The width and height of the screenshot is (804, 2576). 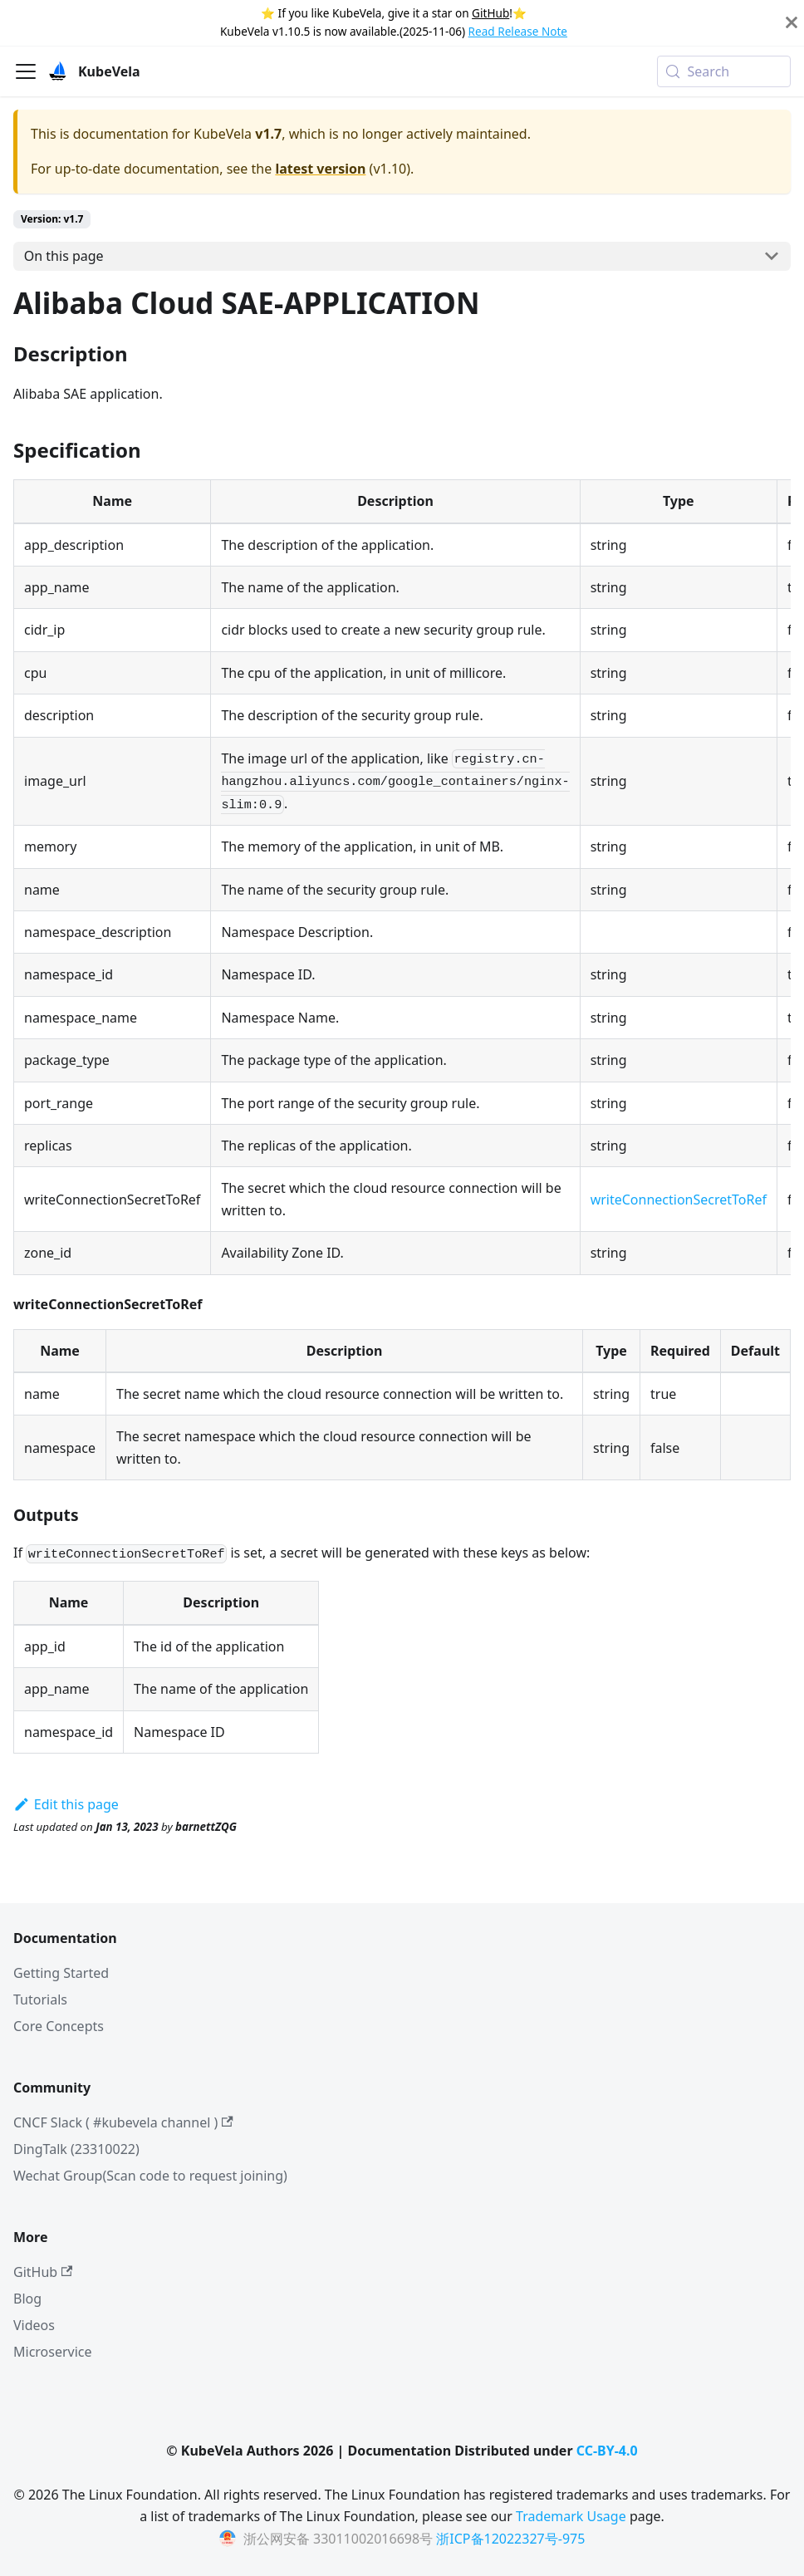 What do you see at coordinates (40, 1999) in the screenshot?
I see `Tutorials` at bounding box center [40, 1999].